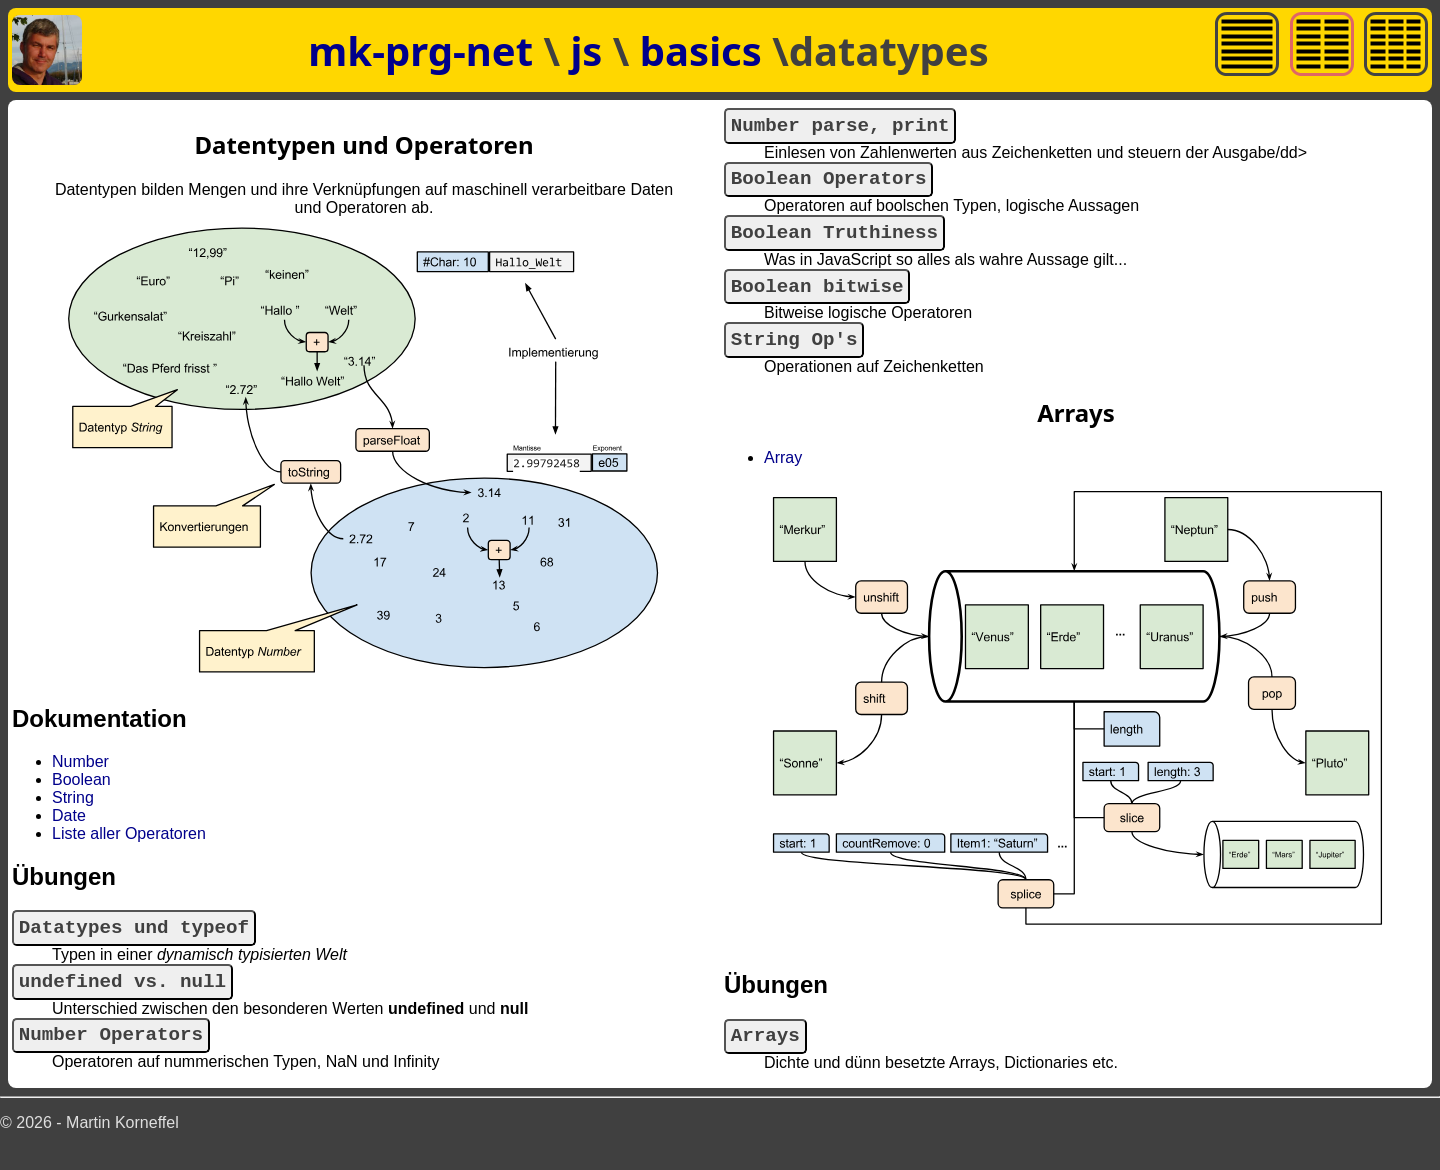  What do you see at coordinates (69, 815) in the screenshot?
I see `Date` at bounding box center [69, 815].